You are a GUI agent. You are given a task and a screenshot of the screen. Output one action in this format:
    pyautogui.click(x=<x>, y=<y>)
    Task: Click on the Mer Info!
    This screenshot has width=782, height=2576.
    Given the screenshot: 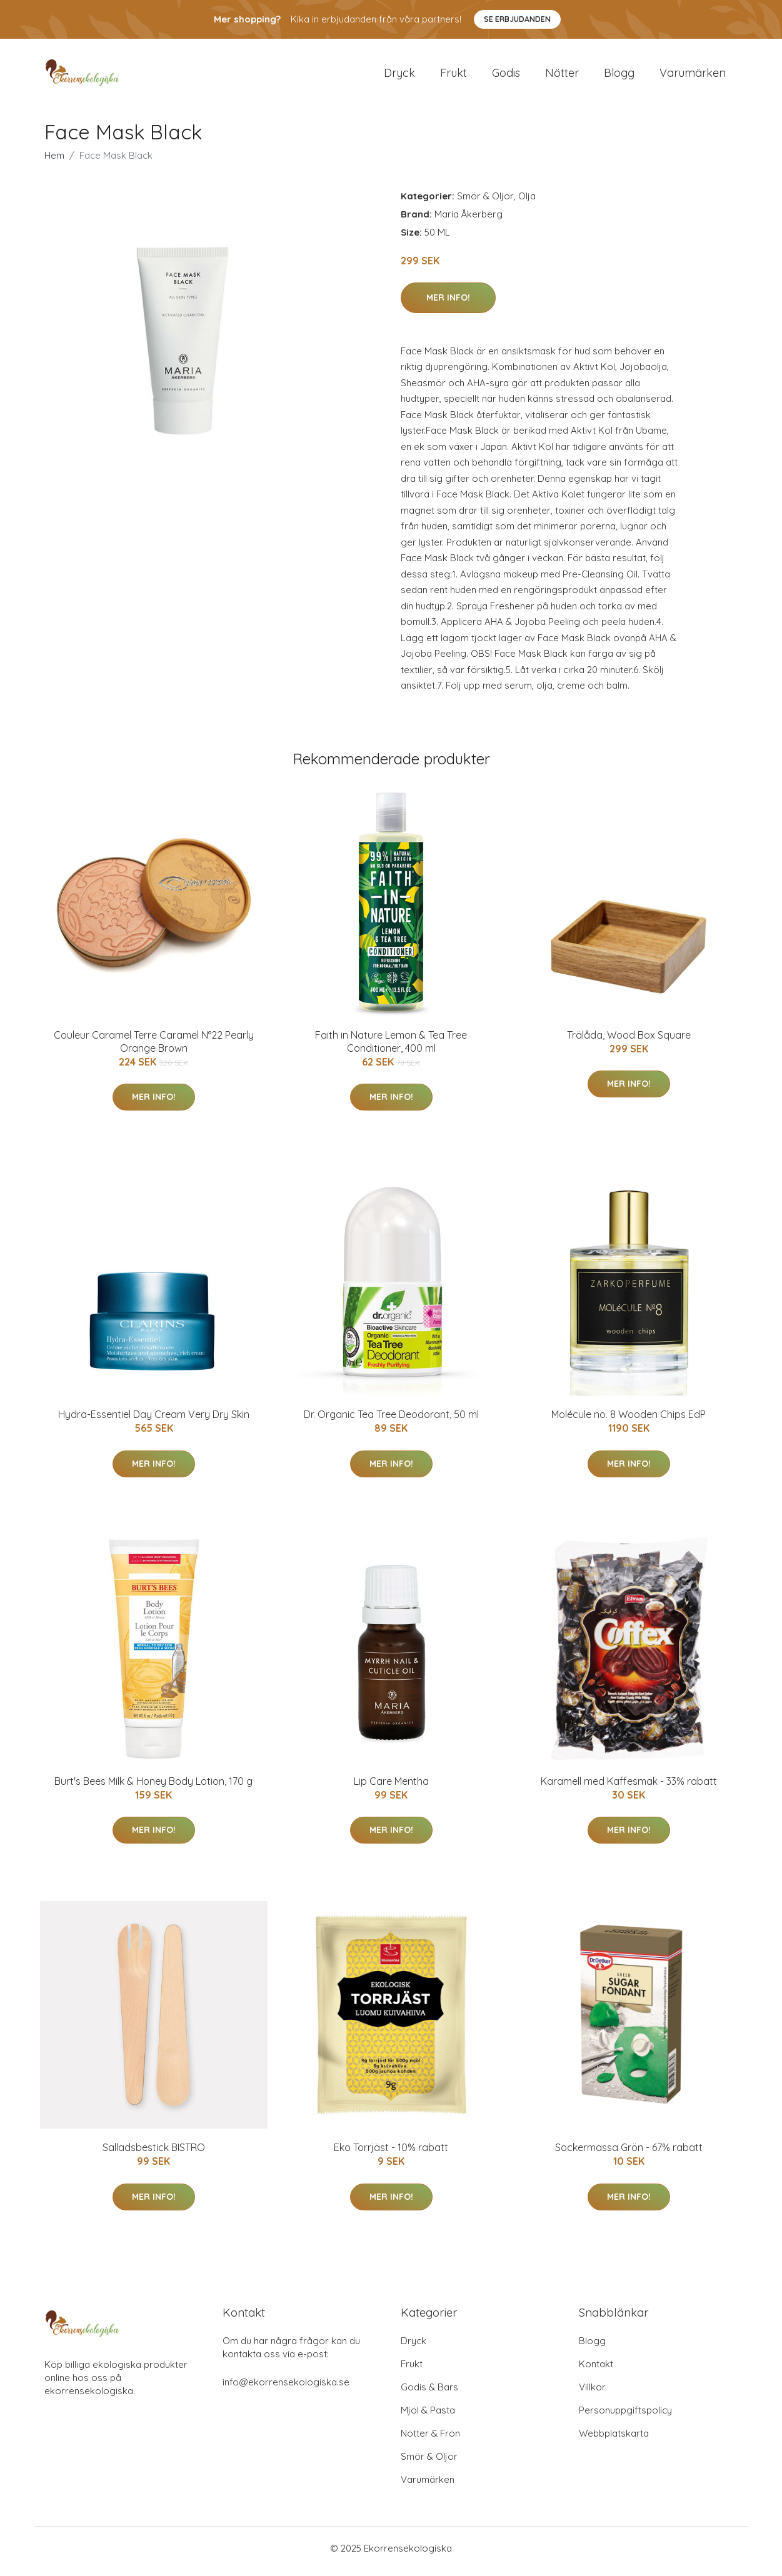 What is the action you would take?
    pyautogui.click(x=448, y=303)
    